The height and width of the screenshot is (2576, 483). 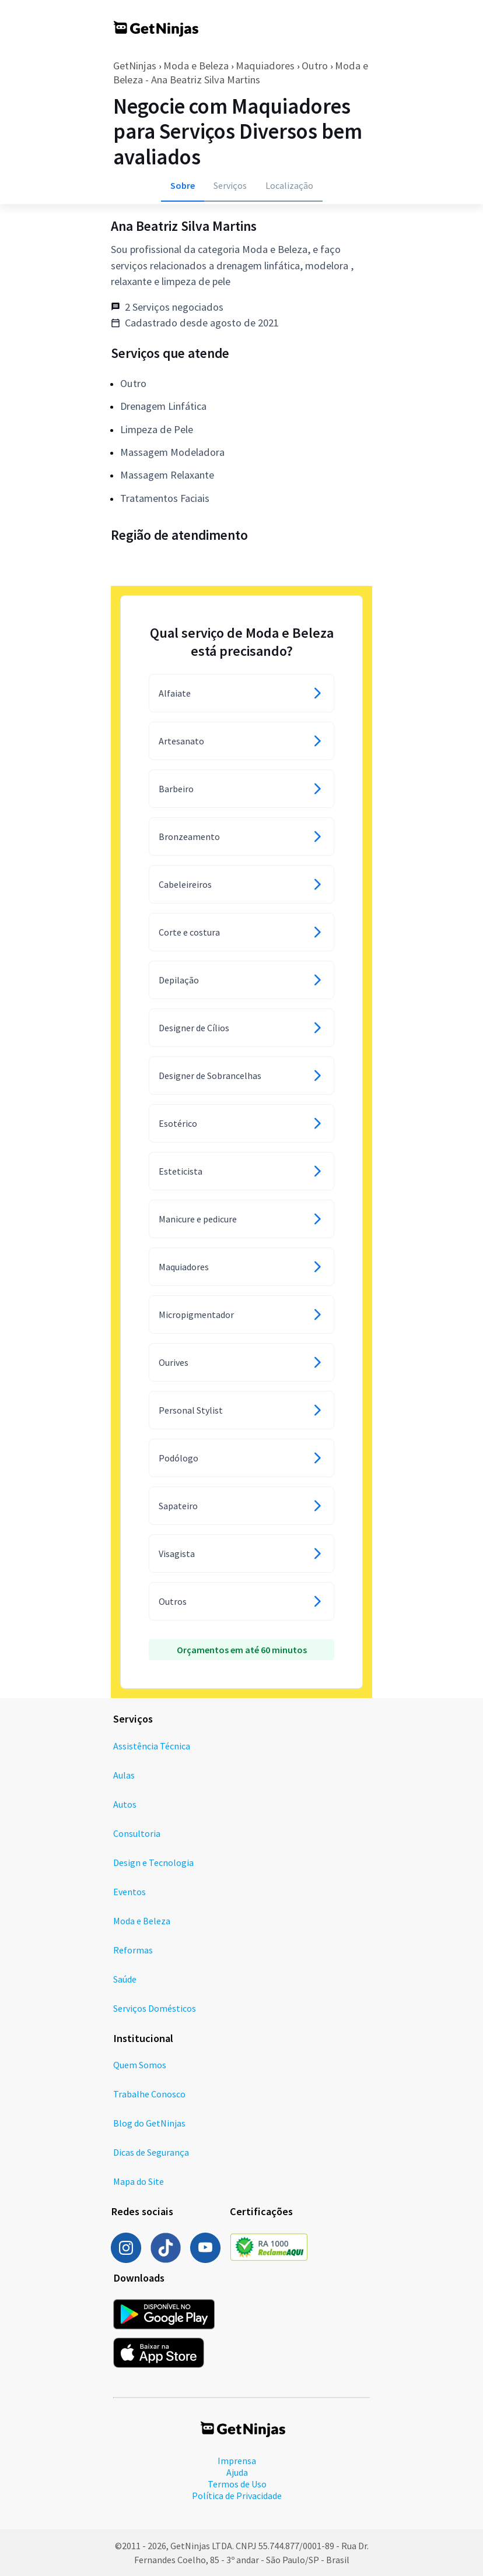 I want to click on Eventos, so click(x=129, y=1891).